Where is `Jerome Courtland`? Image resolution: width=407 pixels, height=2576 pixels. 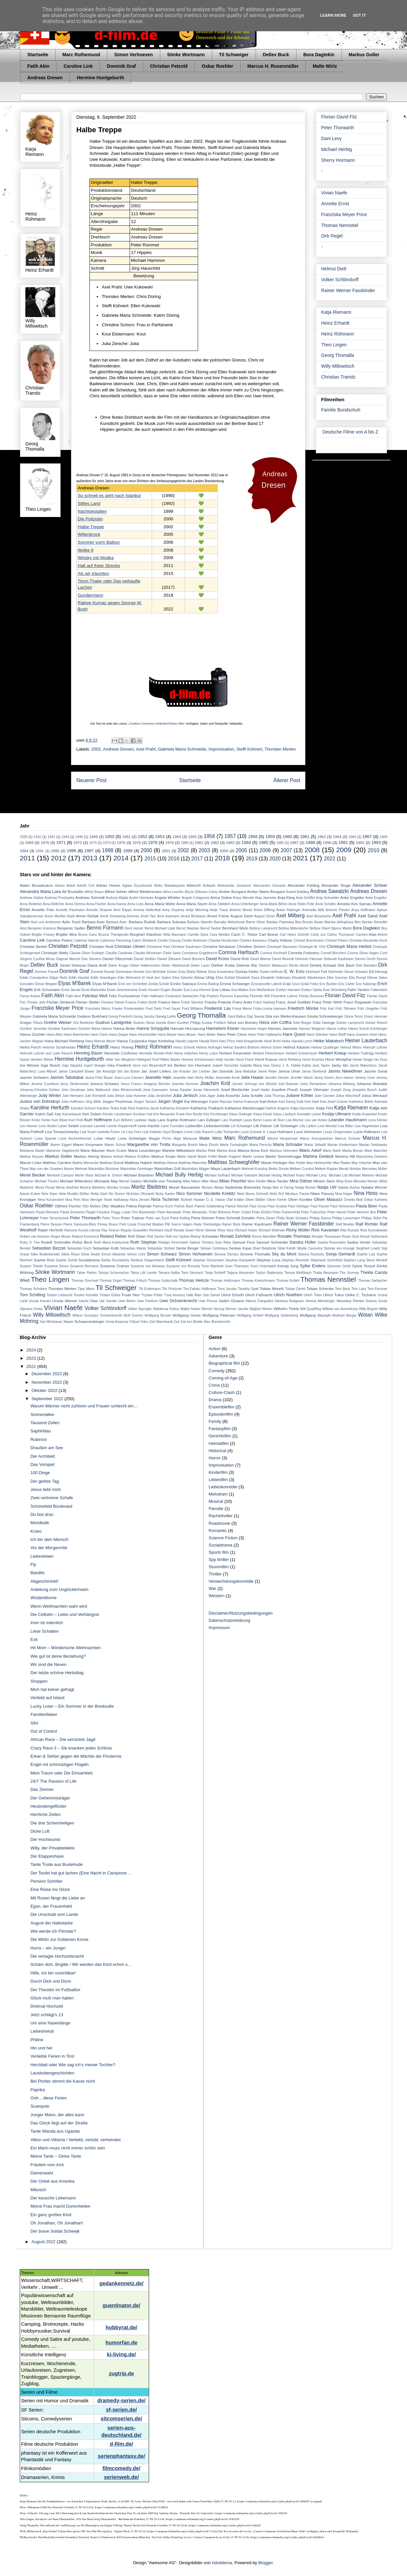 Jerome Courtland is located at coordinates (45, 1084).